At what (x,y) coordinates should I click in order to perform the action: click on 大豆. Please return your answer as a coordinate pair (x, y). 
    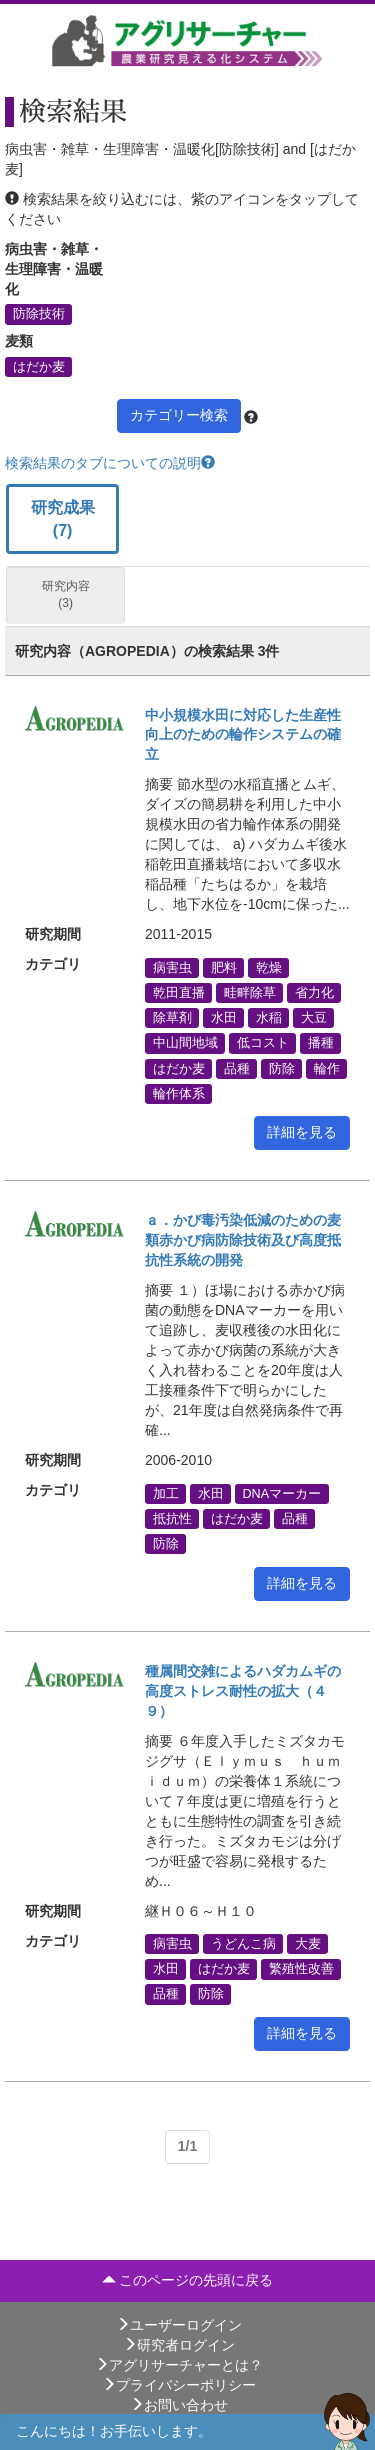
    Looking at the image, I should click on (314, 1018).